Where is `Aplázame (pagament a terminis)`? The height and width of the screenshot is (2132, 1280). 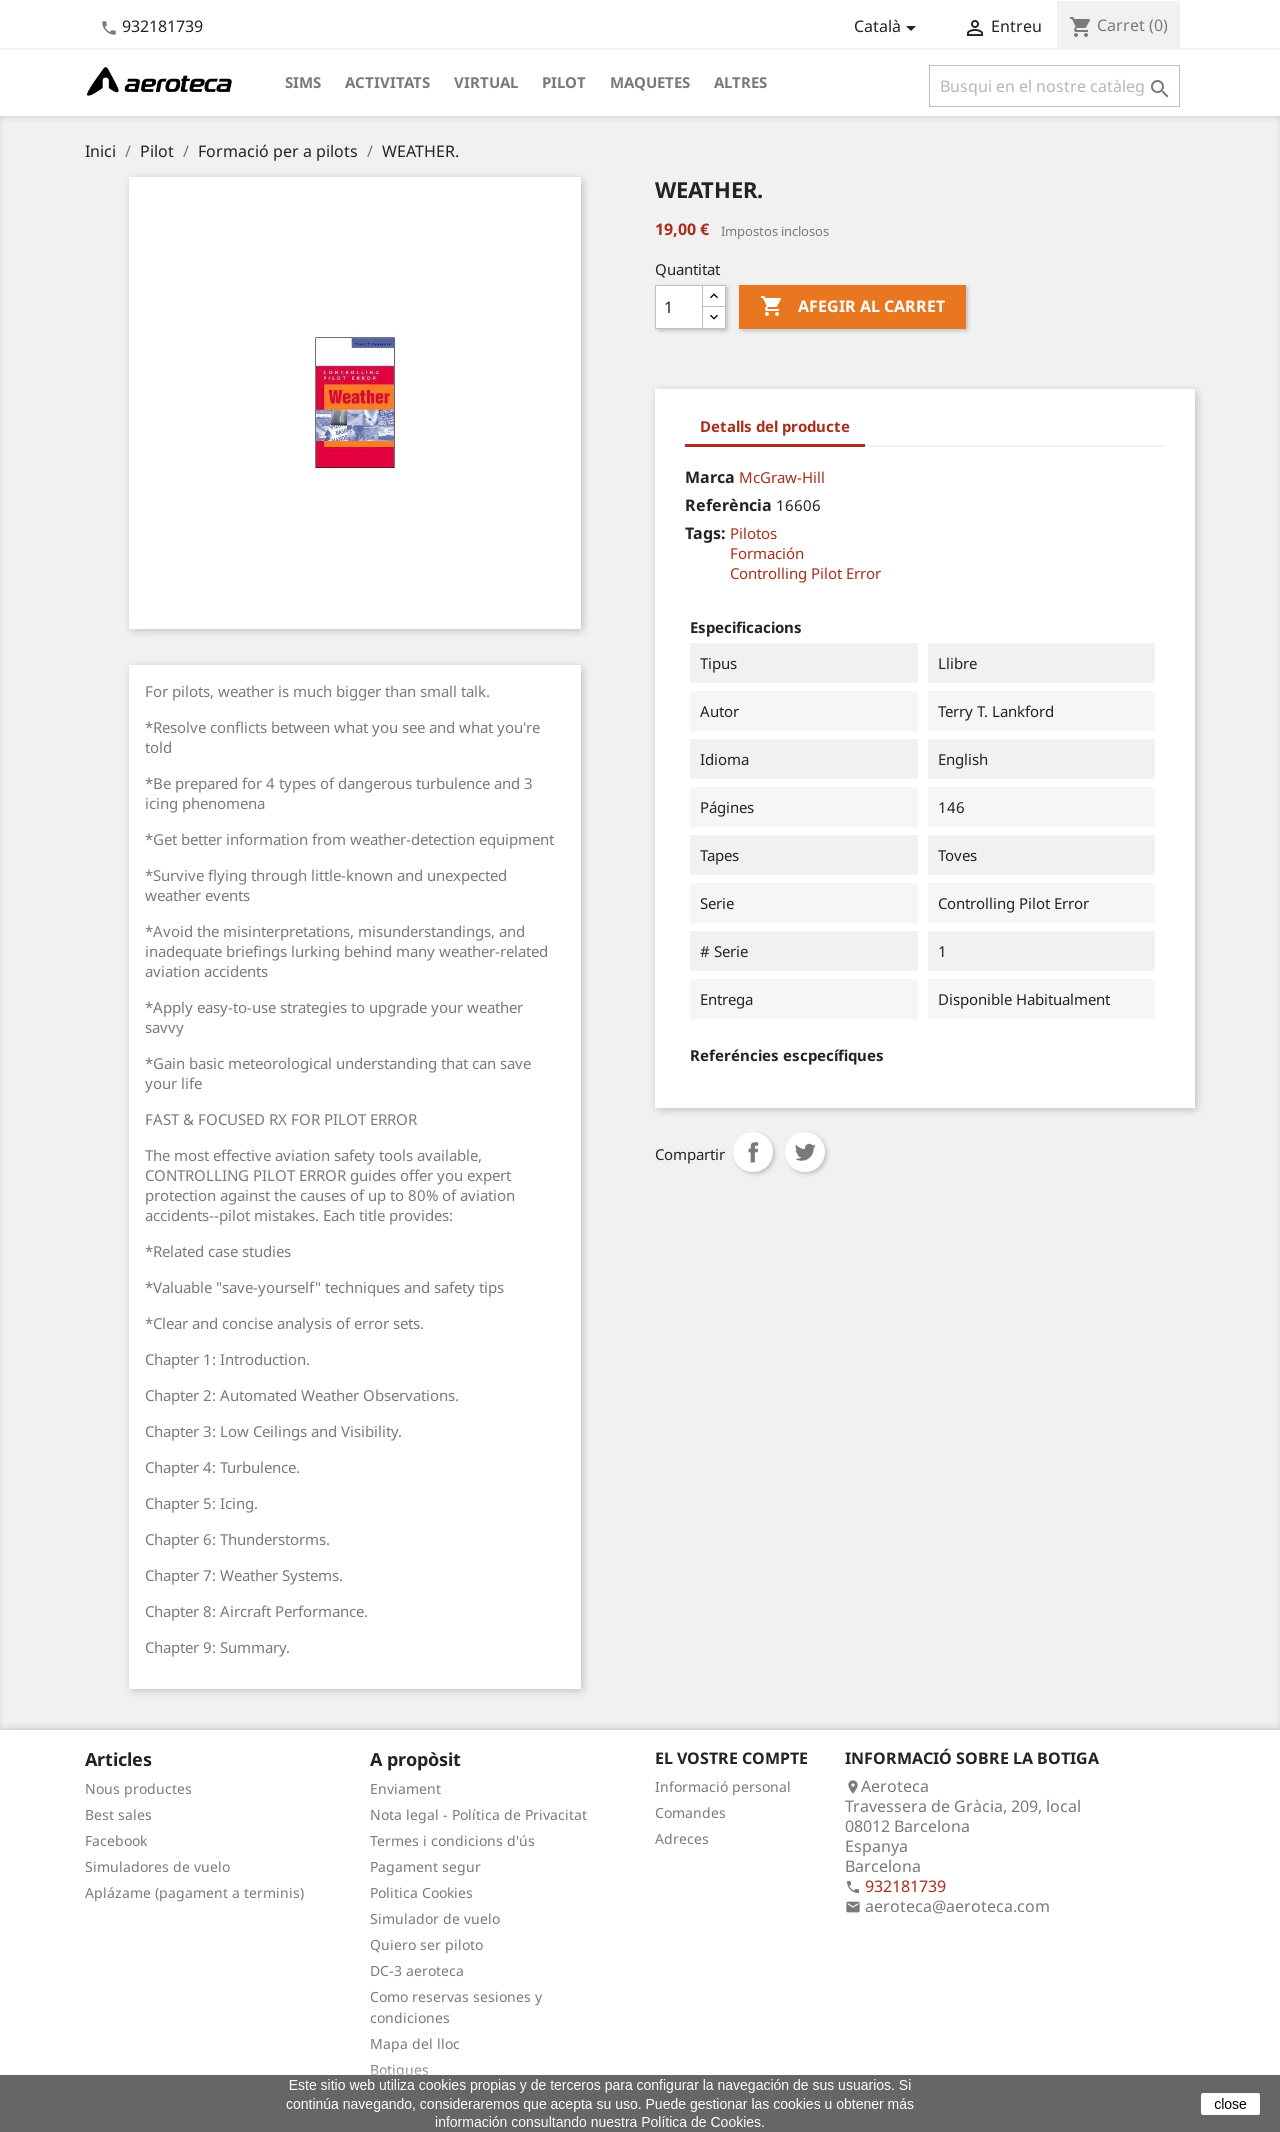 Aplázame (pagament a terminis) is located at coordinates (194, 1892).